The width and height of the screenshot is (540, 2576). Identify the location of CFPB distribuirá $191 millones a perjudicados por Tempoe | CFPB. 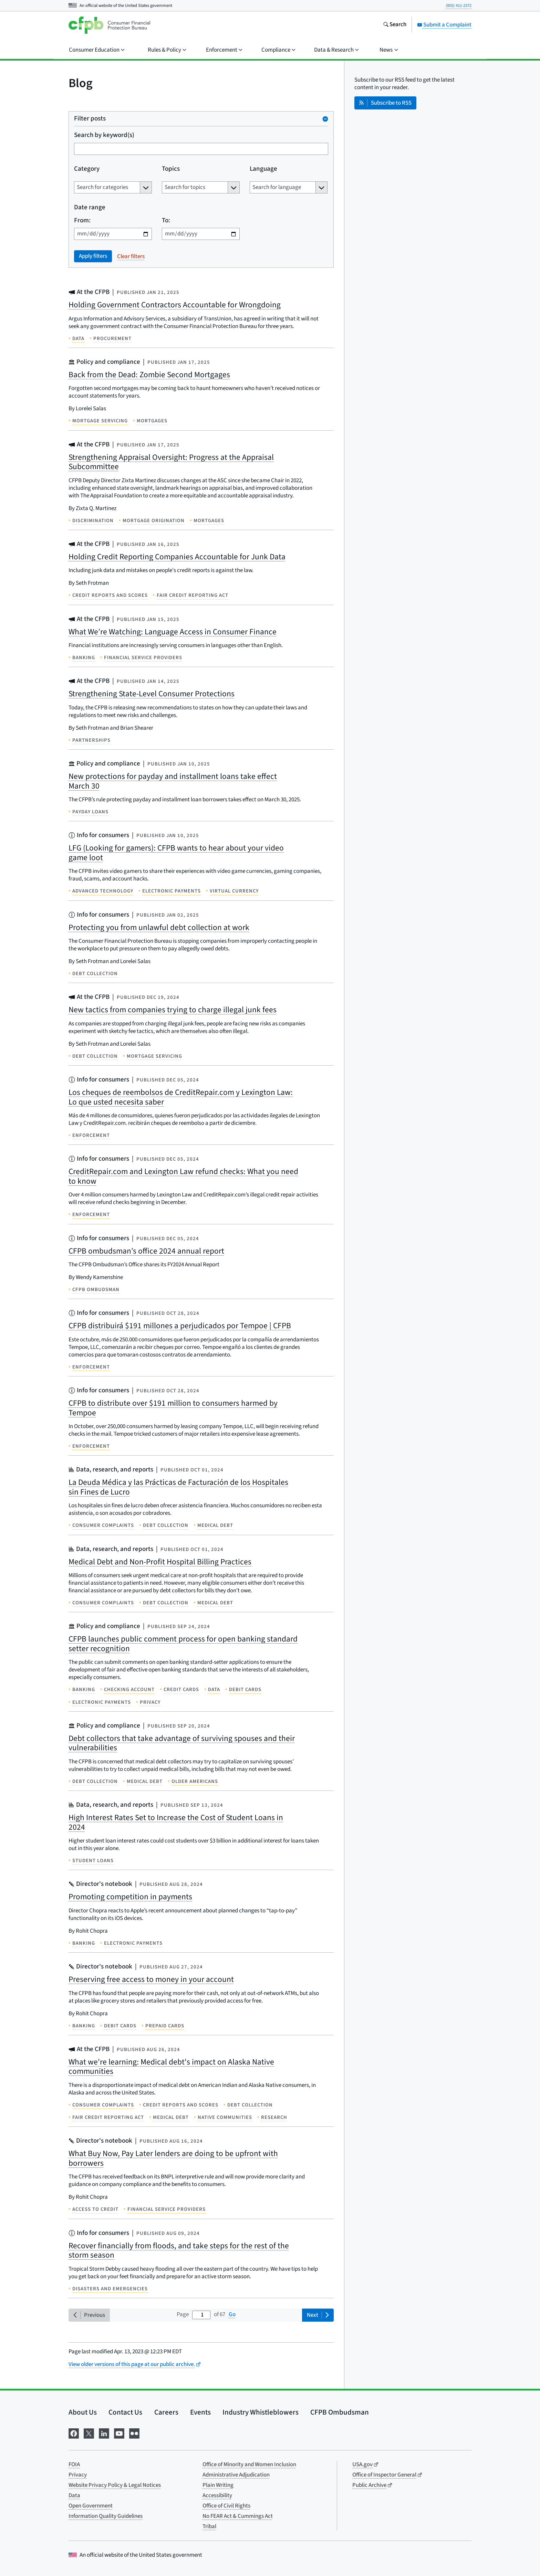
(180, 1325).